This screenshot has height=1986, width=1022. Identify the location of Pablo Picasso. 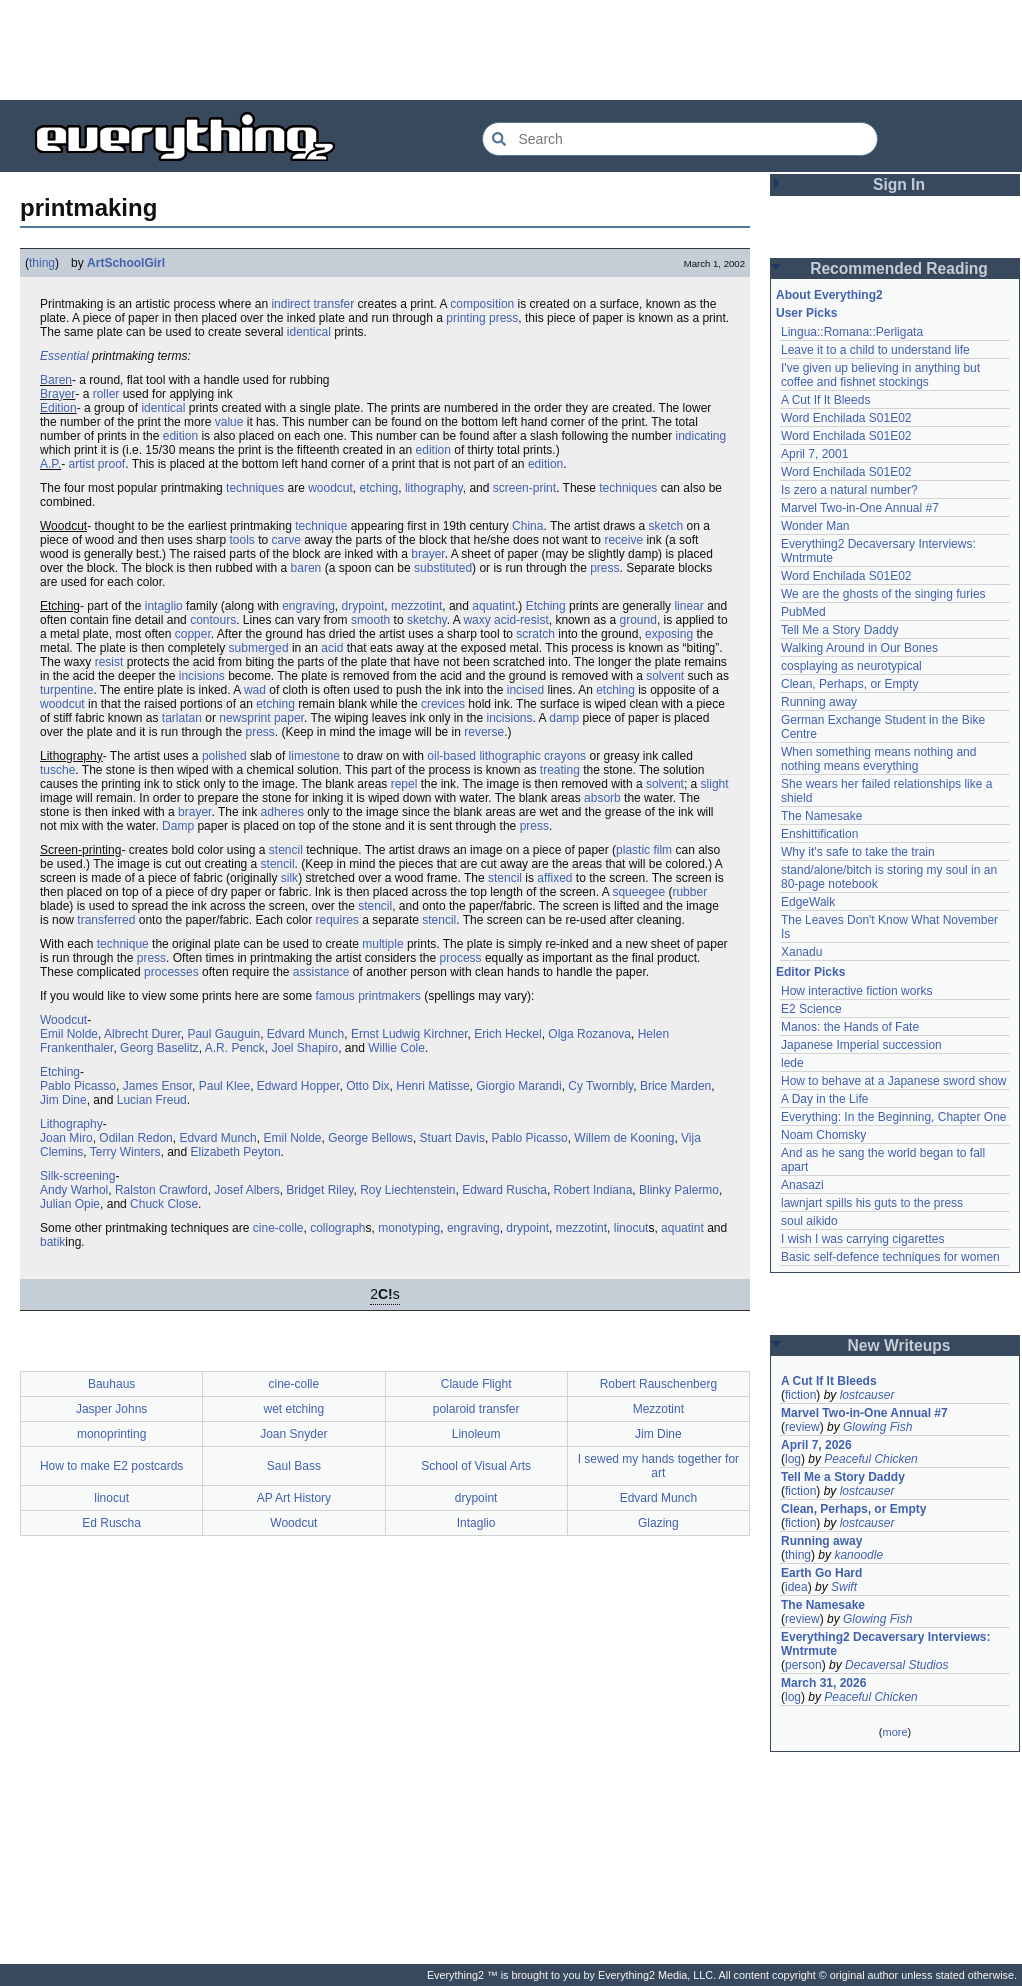
(78, 1086).